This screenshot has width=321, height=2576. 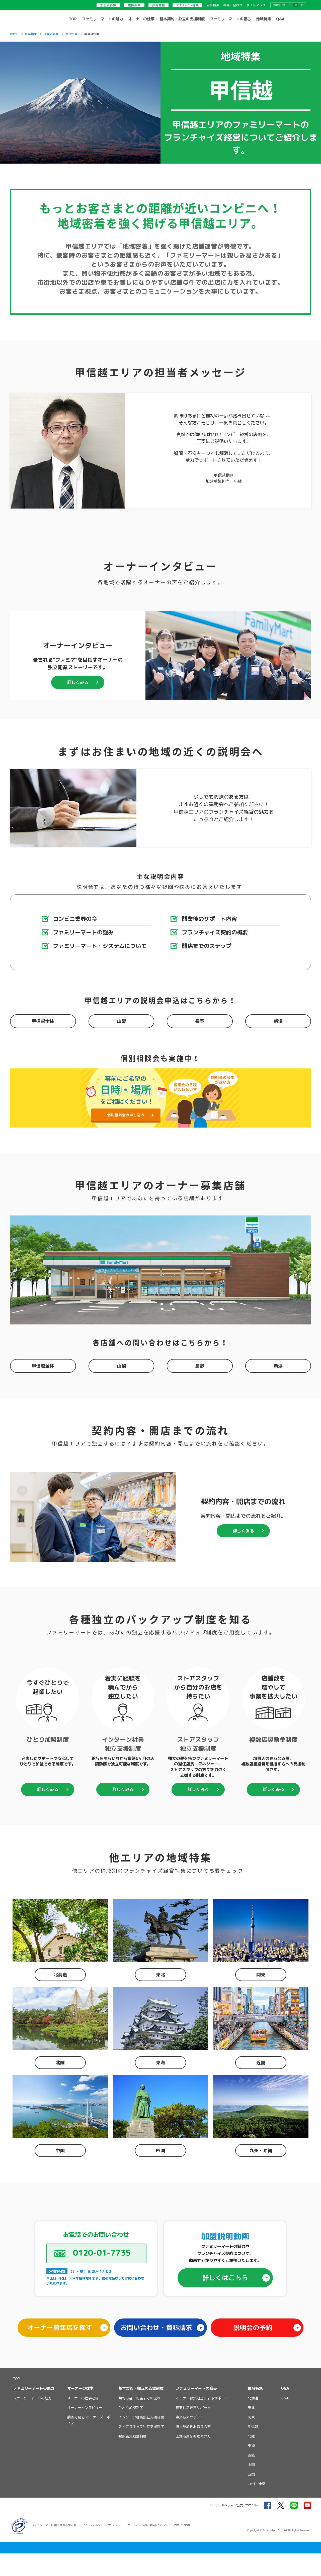 I want to click on 北陸, so click(x=251, y=2436).